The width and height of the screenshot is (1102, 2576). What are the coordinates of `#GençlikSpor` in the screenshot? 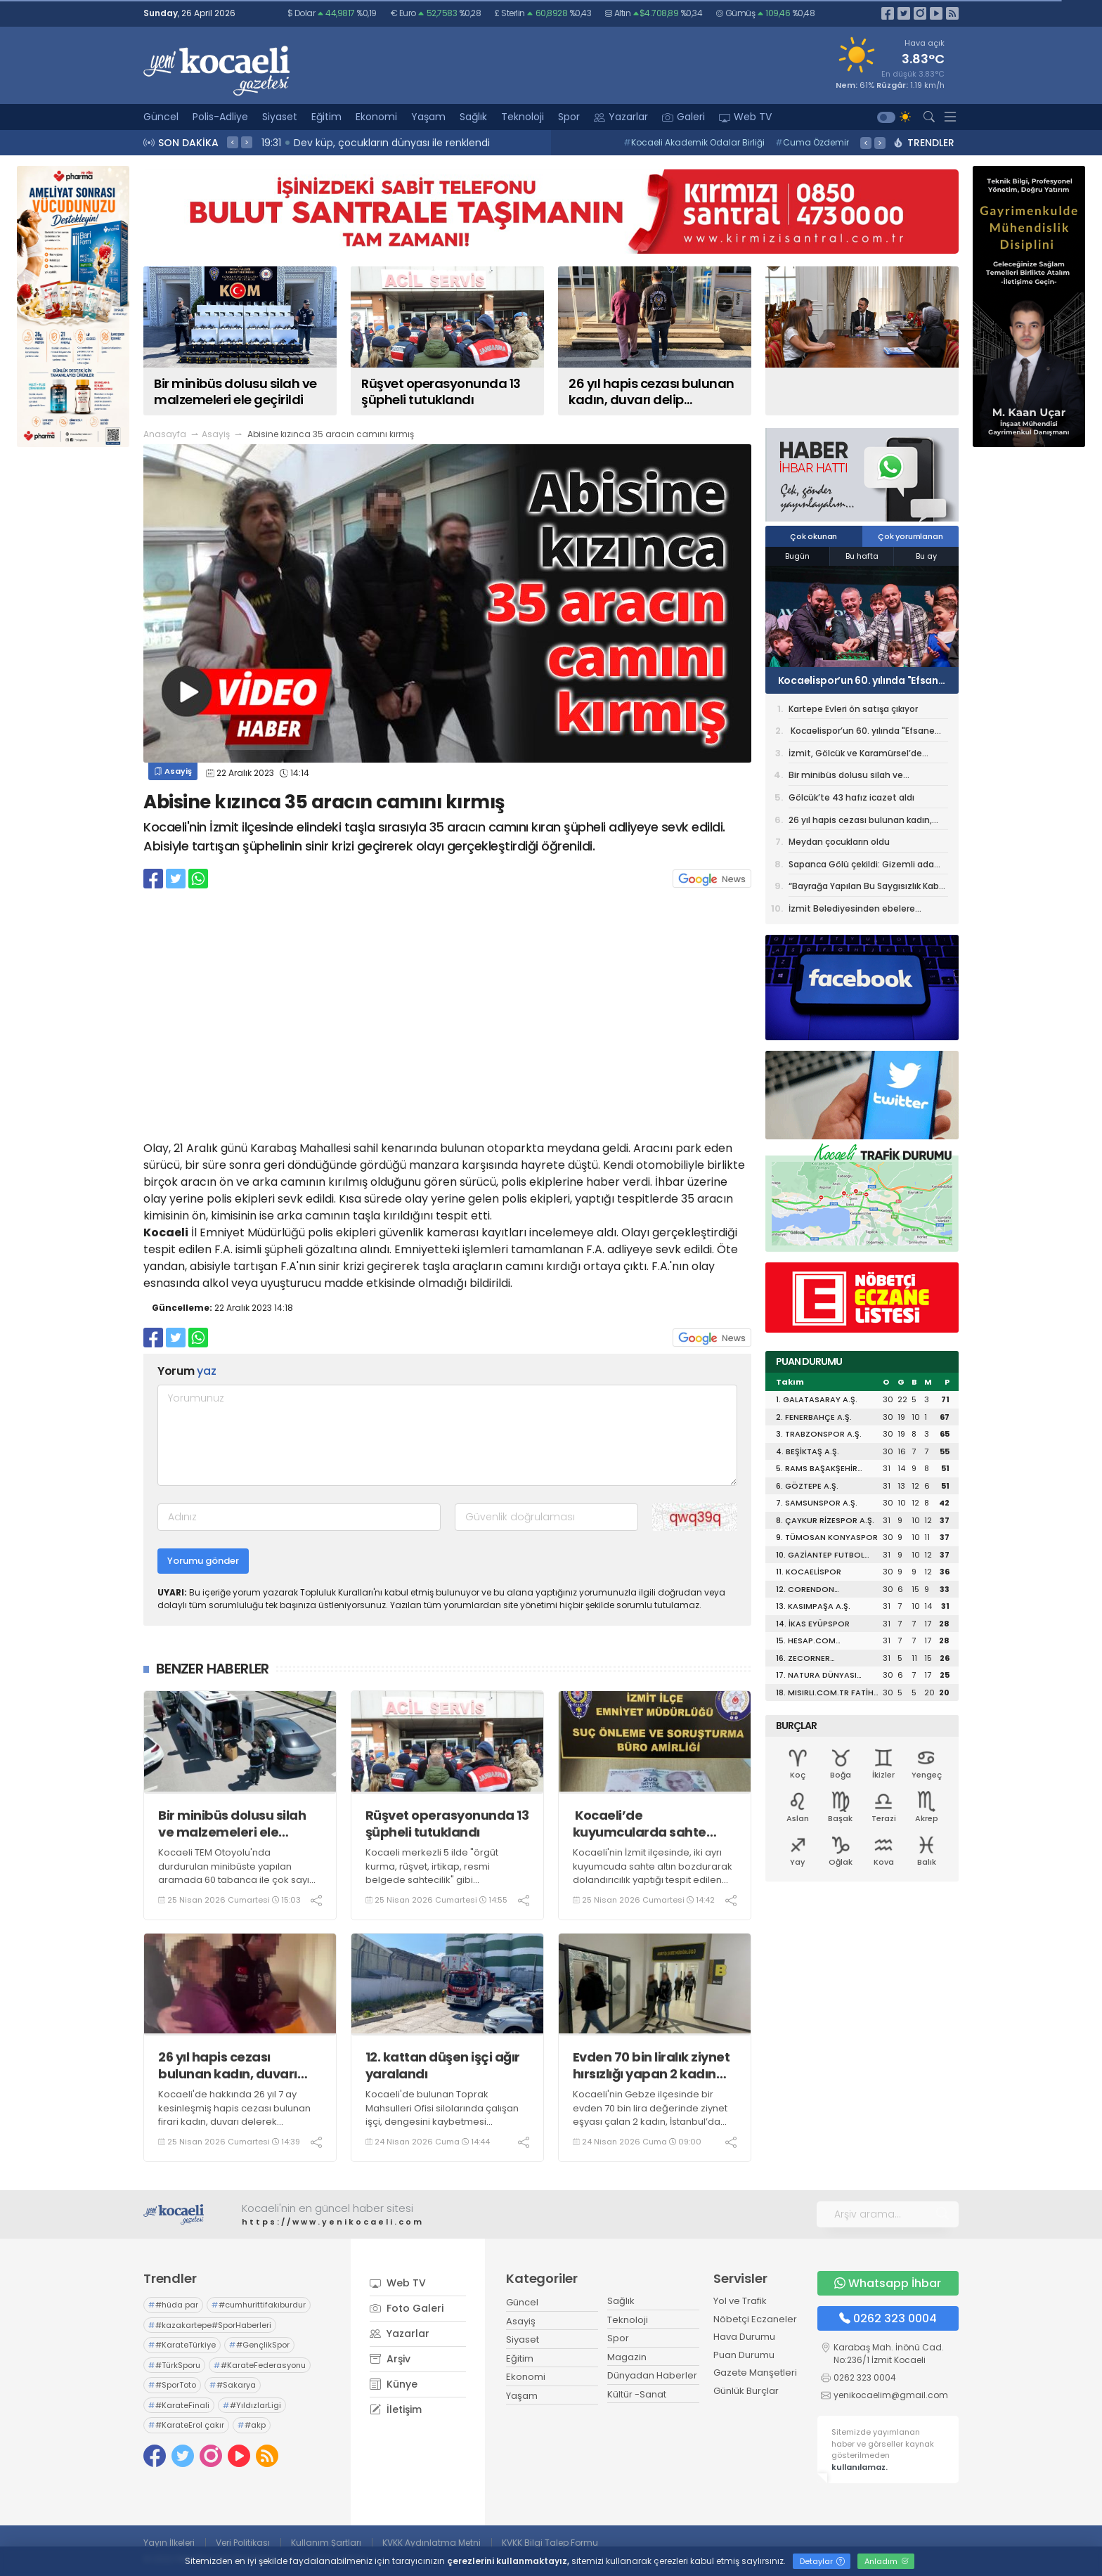 It's located at (259, 2344).